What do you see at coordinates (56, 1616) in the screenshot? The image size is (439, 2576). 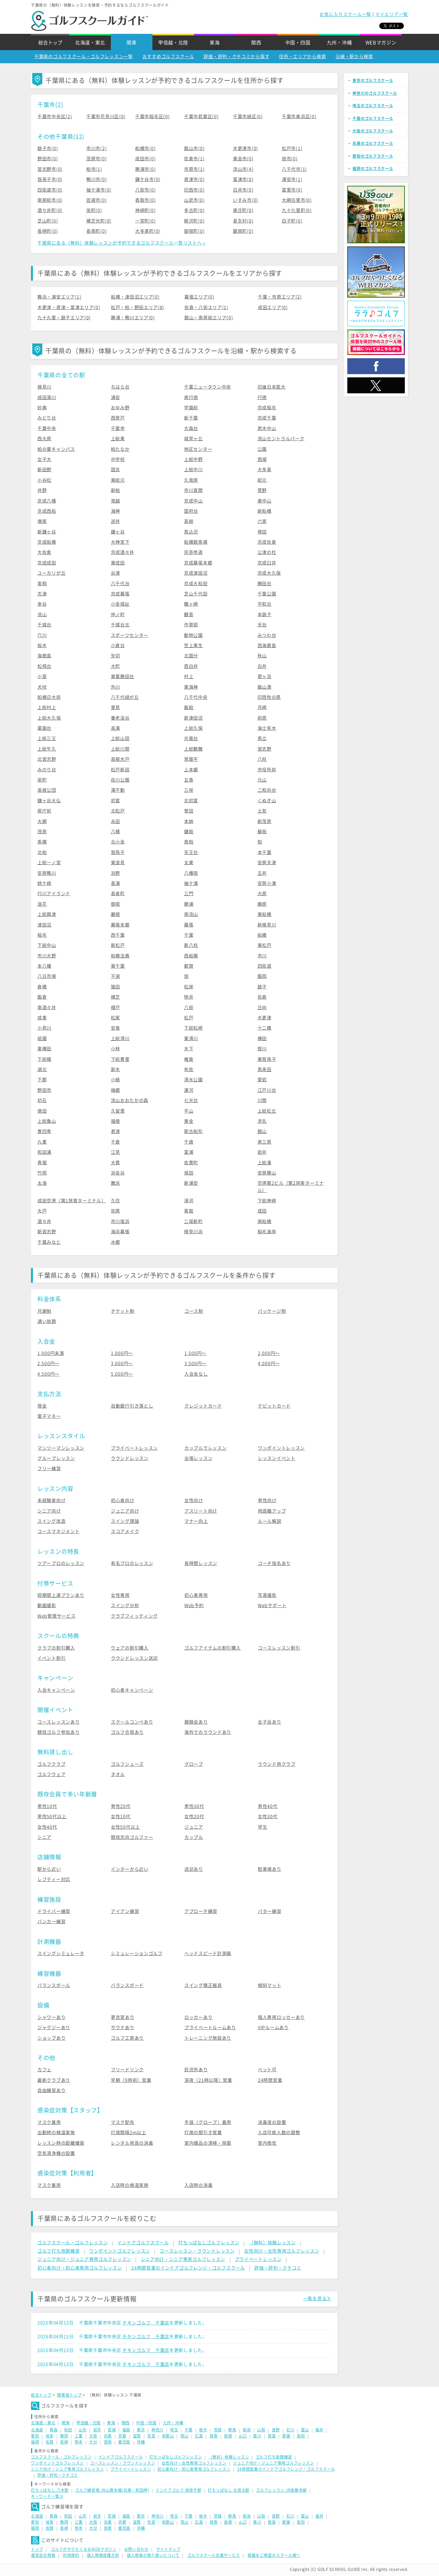 I see `Web管理サービス` at bounding box center [56, 1616].